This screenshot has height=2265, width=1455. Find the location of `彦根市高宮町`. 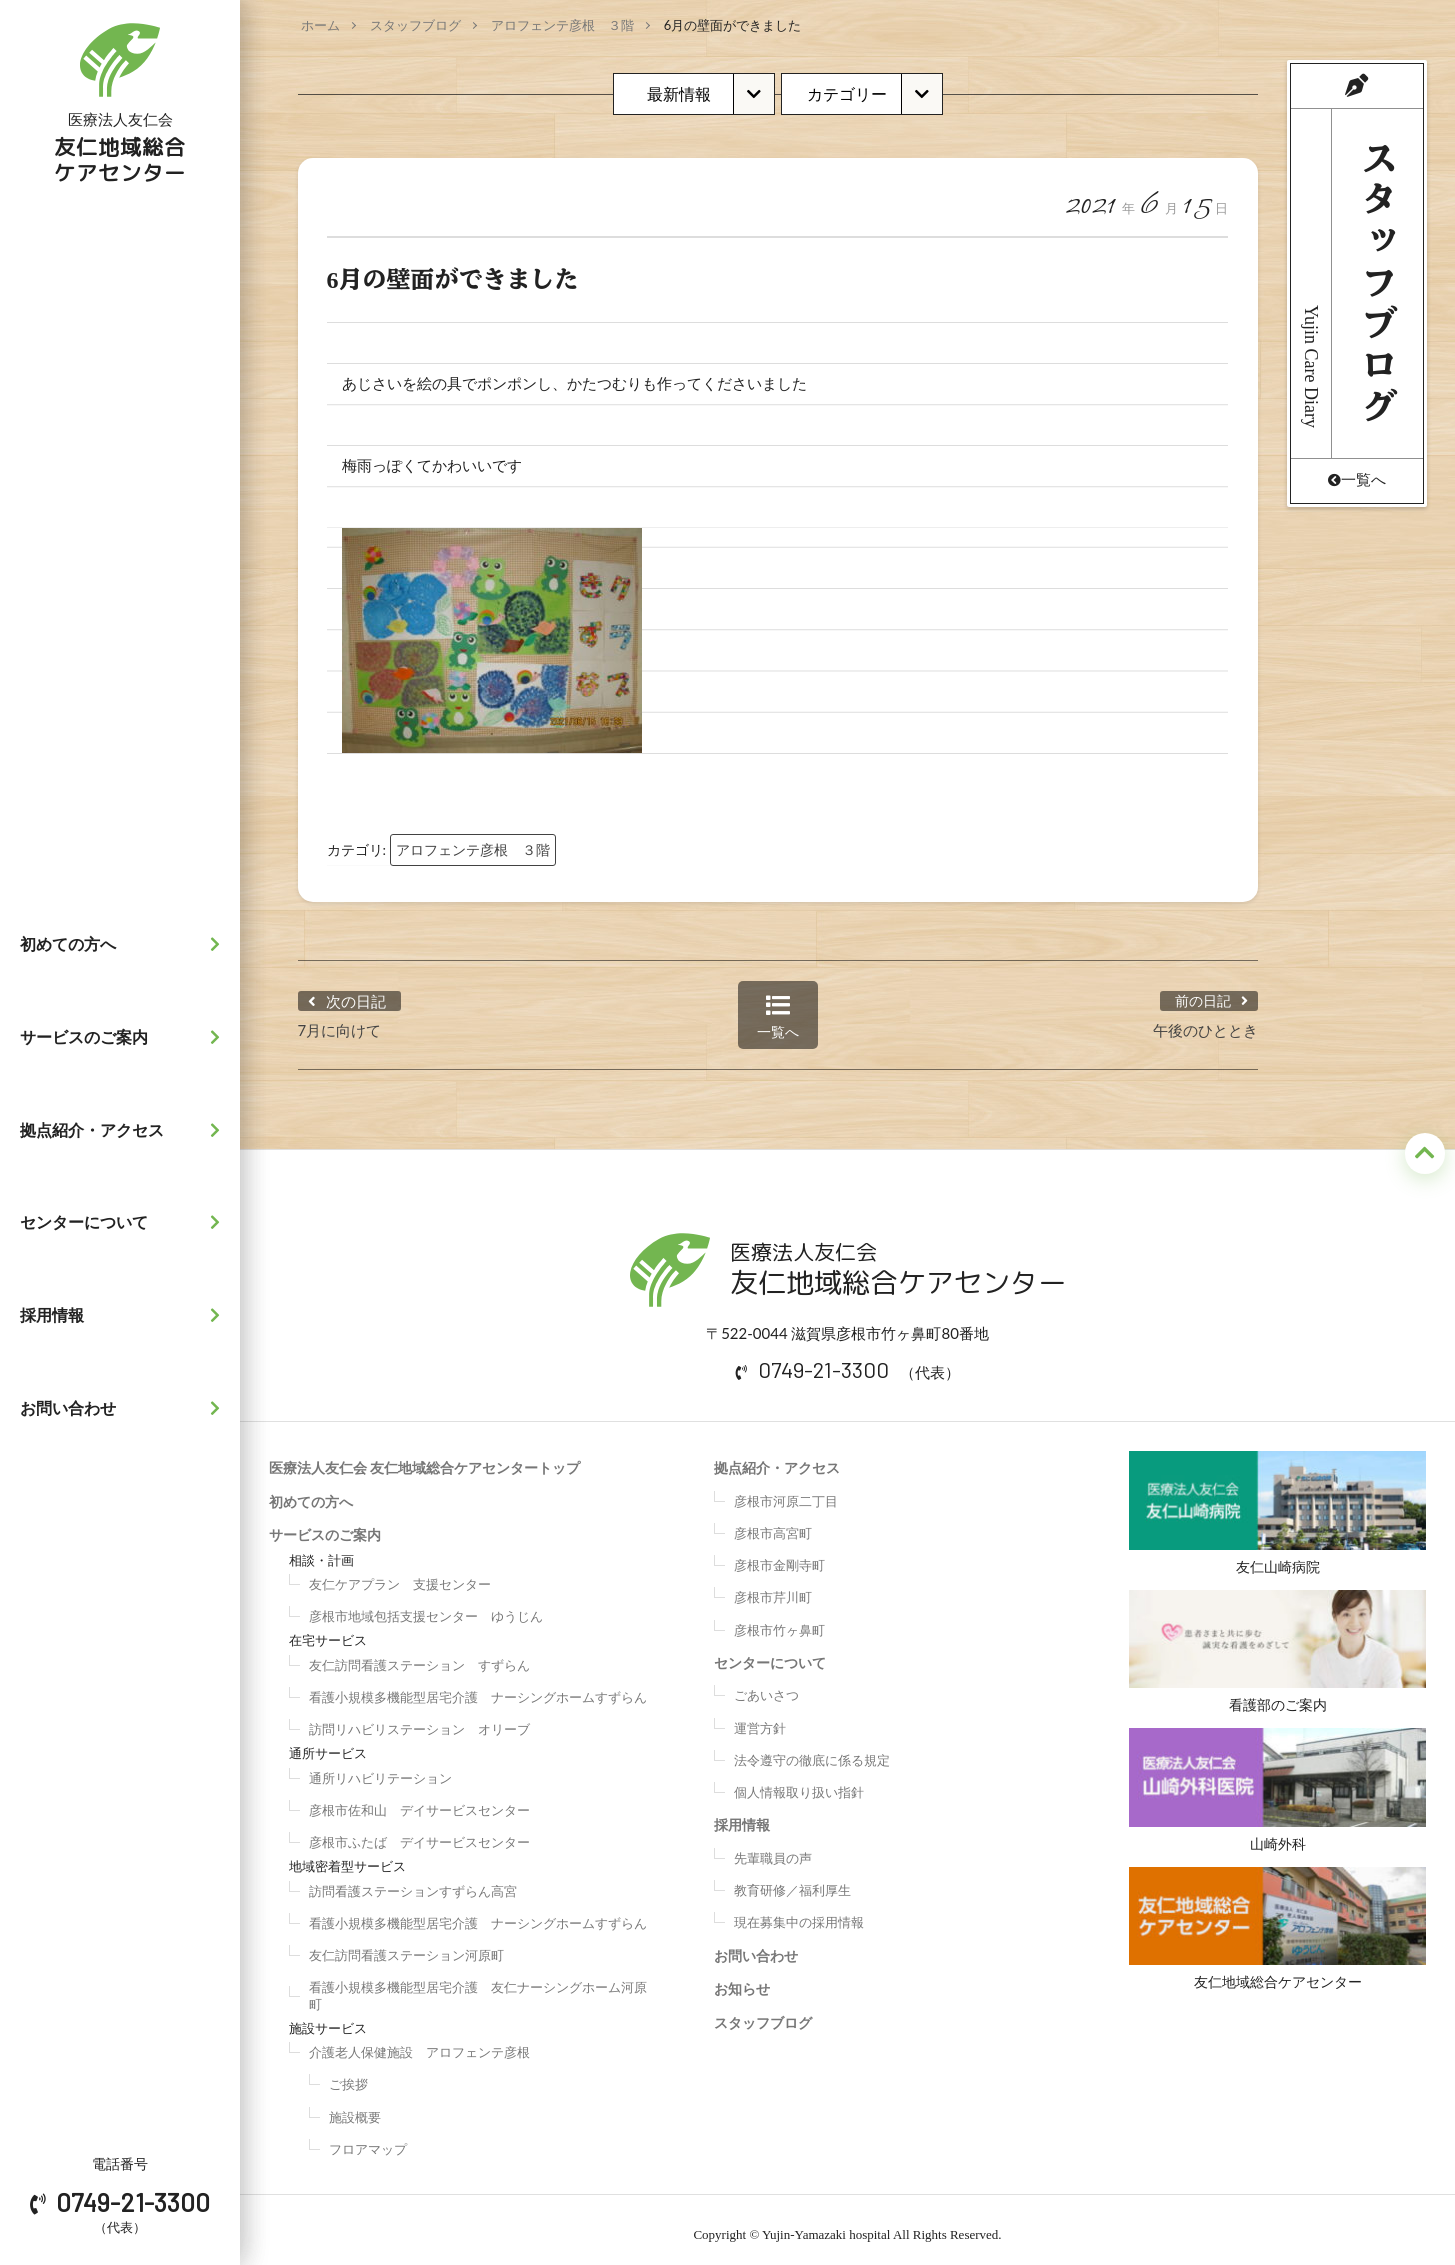

彦根市高宮町 is located at coordinates (773, 1523).